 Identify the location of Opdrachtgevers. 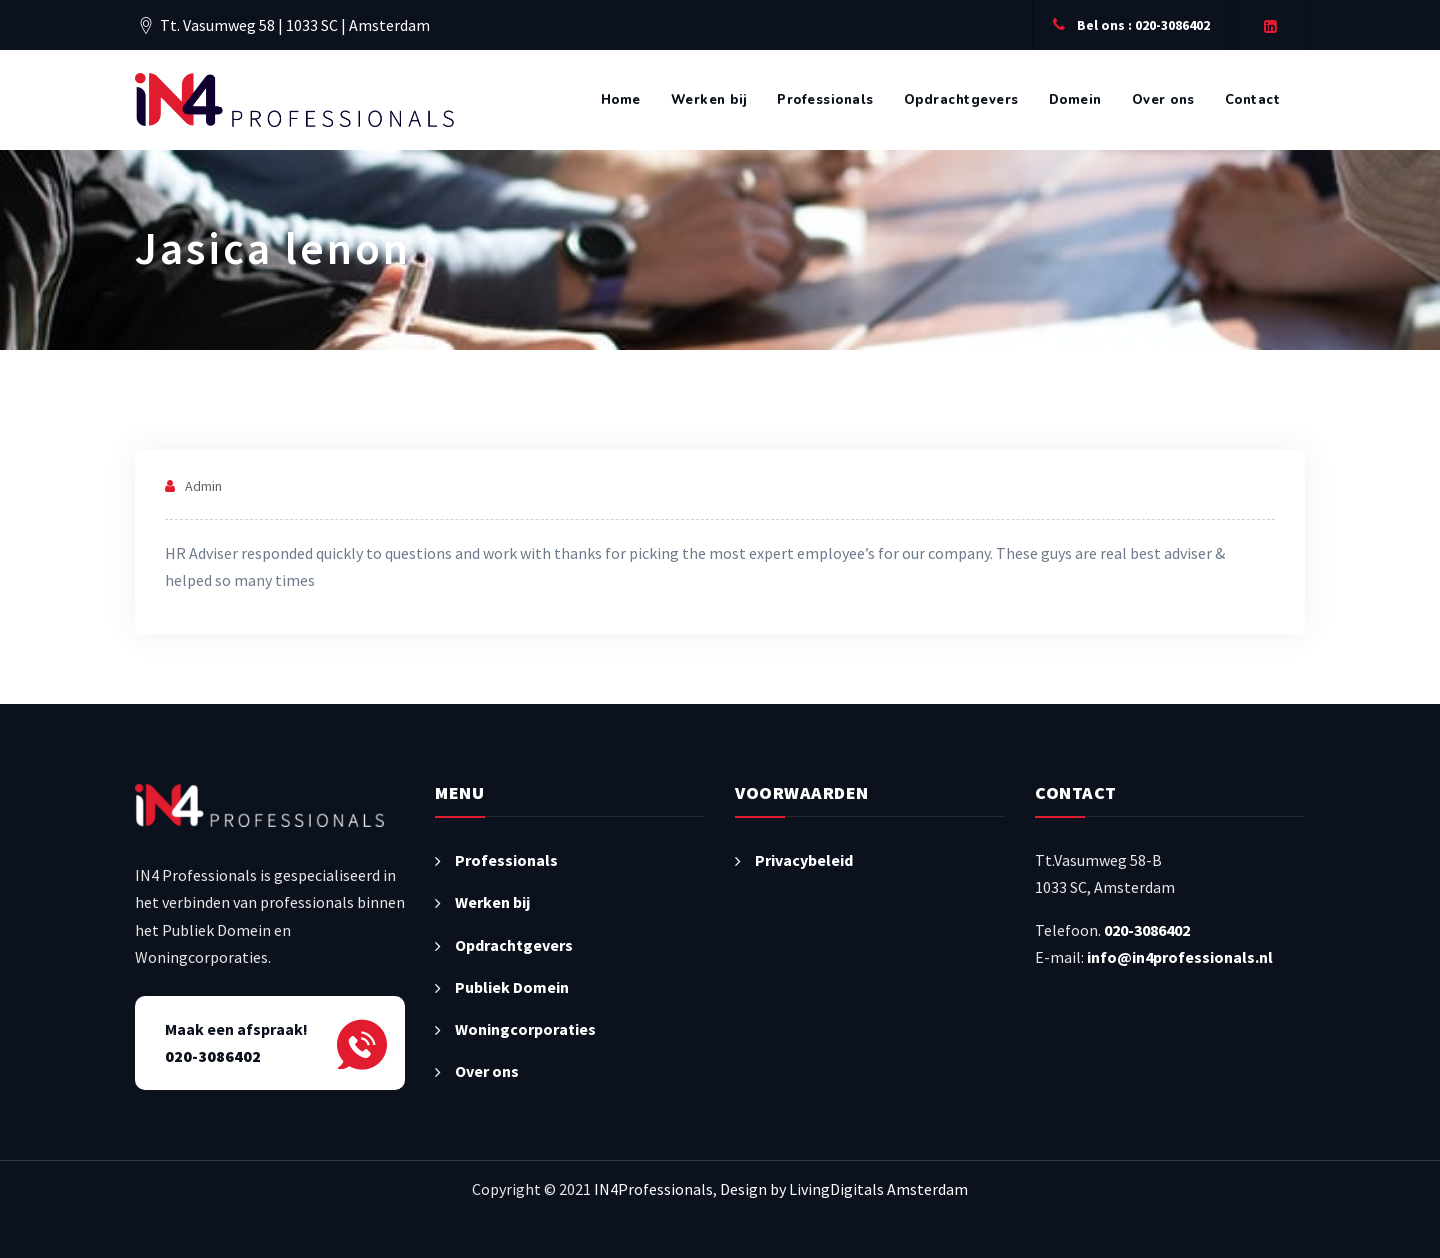
(961, 100).